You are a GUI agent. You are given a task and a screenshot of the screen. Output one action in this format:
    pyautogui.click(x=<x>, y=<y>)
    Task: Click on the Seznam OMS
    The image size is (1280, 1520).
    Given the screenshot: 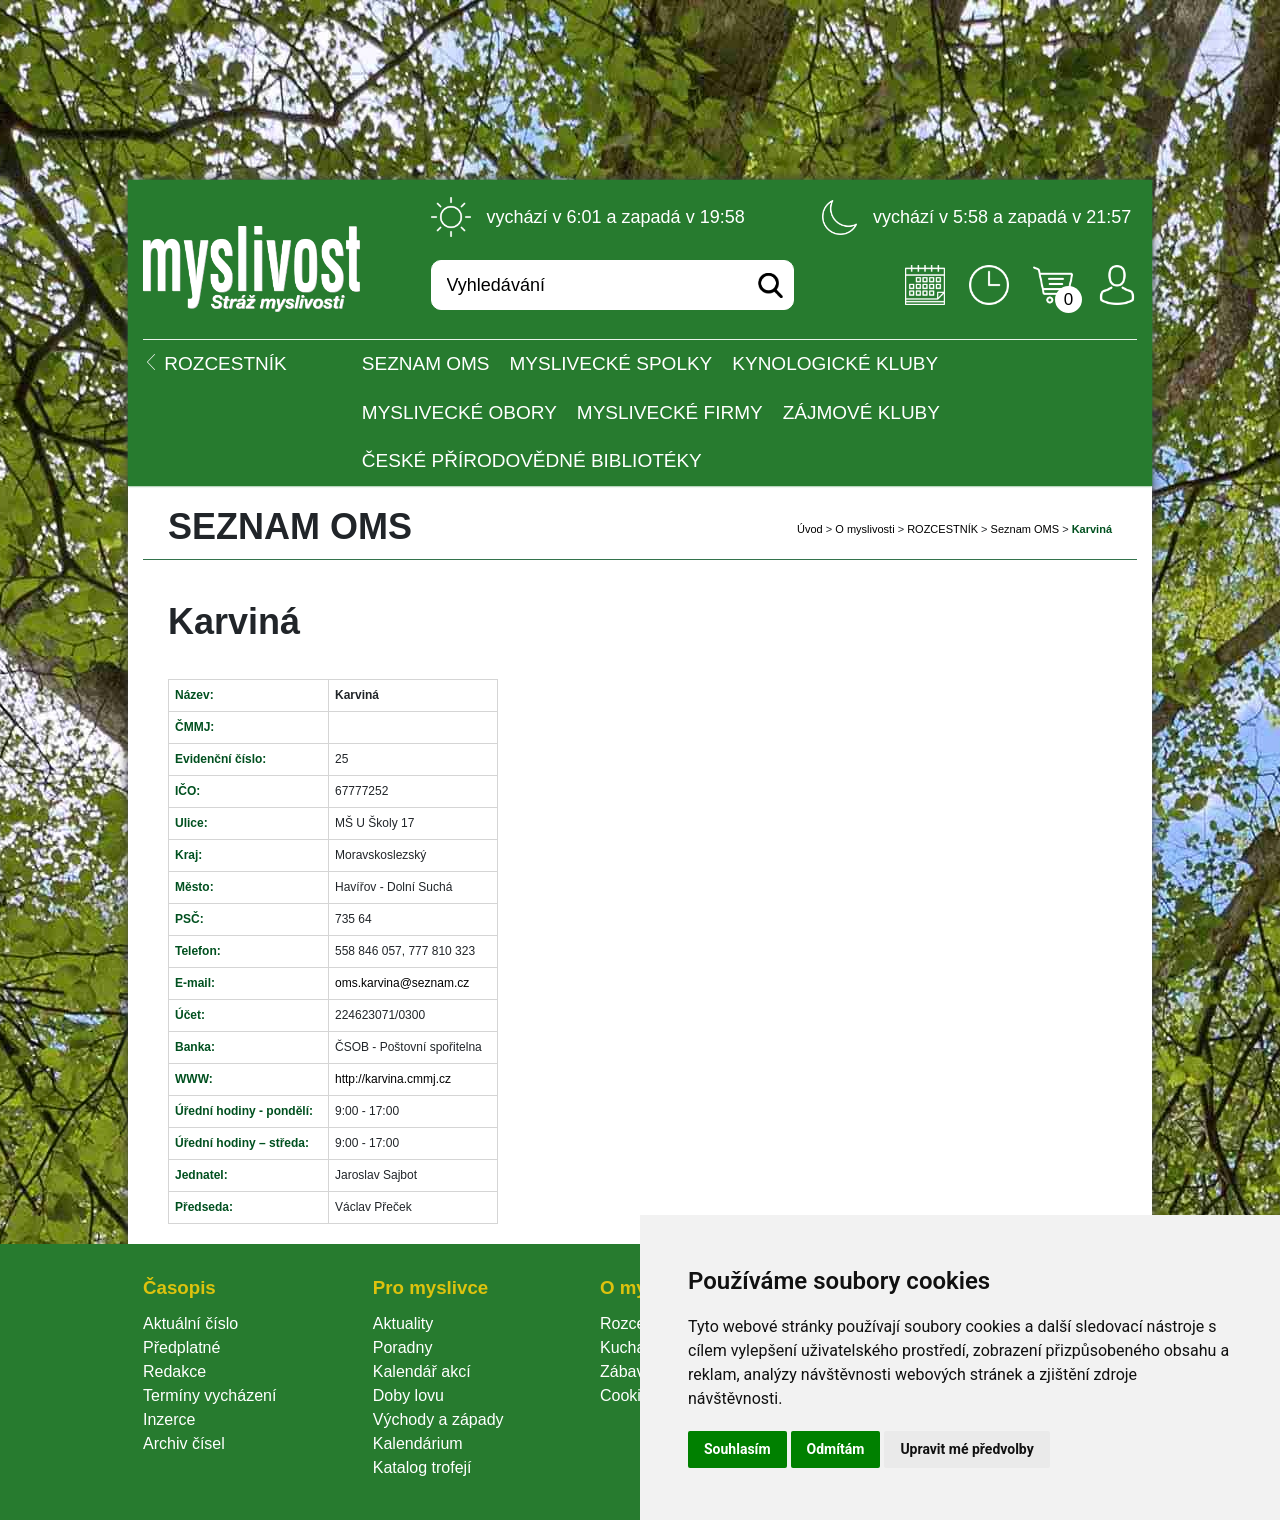 What is the action you would take?
    pyautogui.click(x=426, y=363)
    